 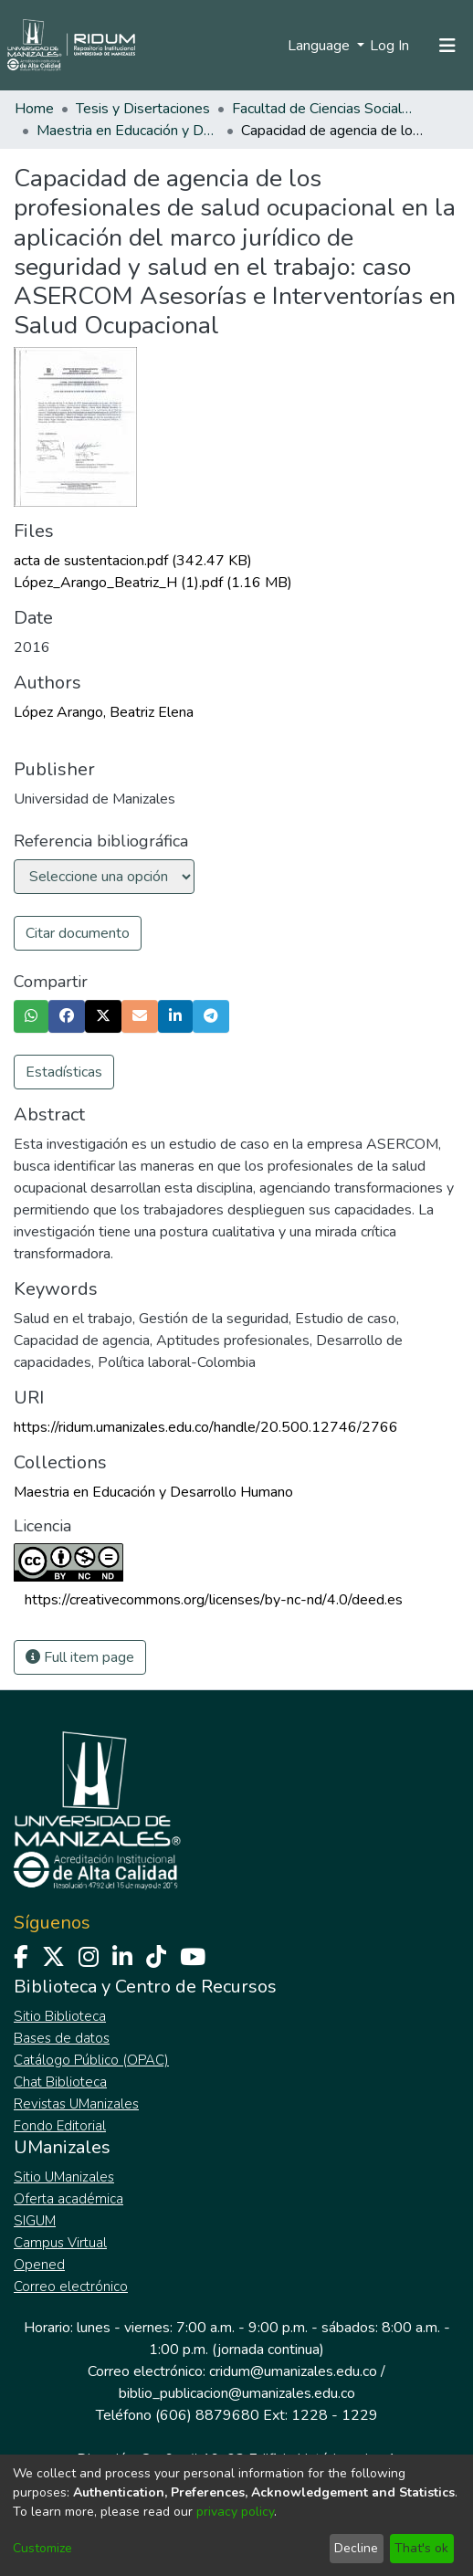 What do you see at coordinates (64, 2177) in the screenshot?
I see `Sitio UManizales` at bounding box center [64, 2177].